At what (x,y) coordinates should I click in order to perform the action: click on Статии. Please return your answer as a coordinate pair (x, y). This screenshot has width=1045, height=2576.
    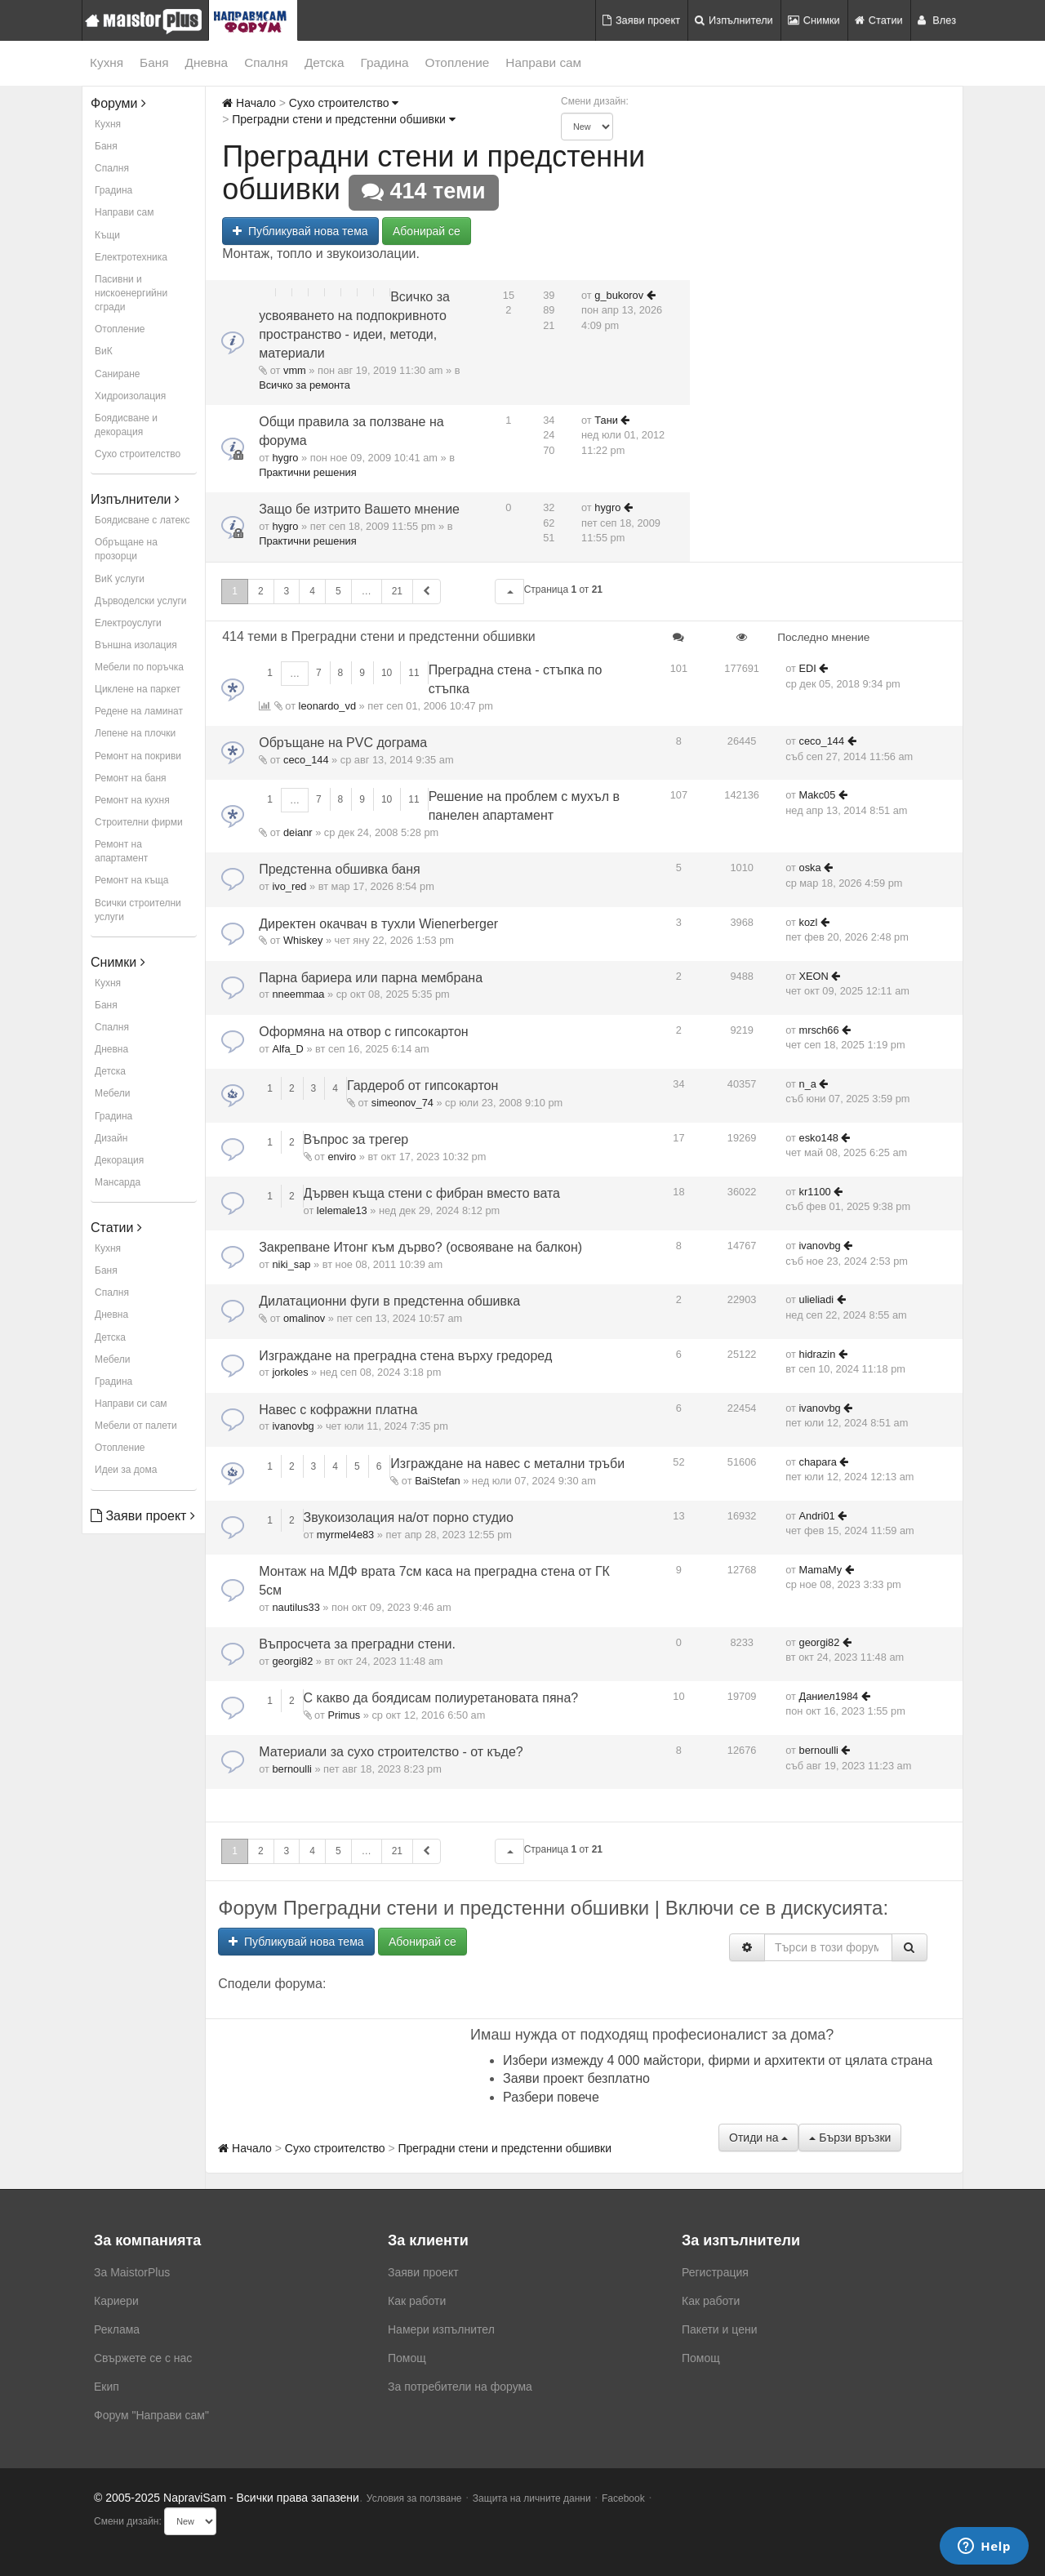
    Looking at the image, I should click on (879, 20).